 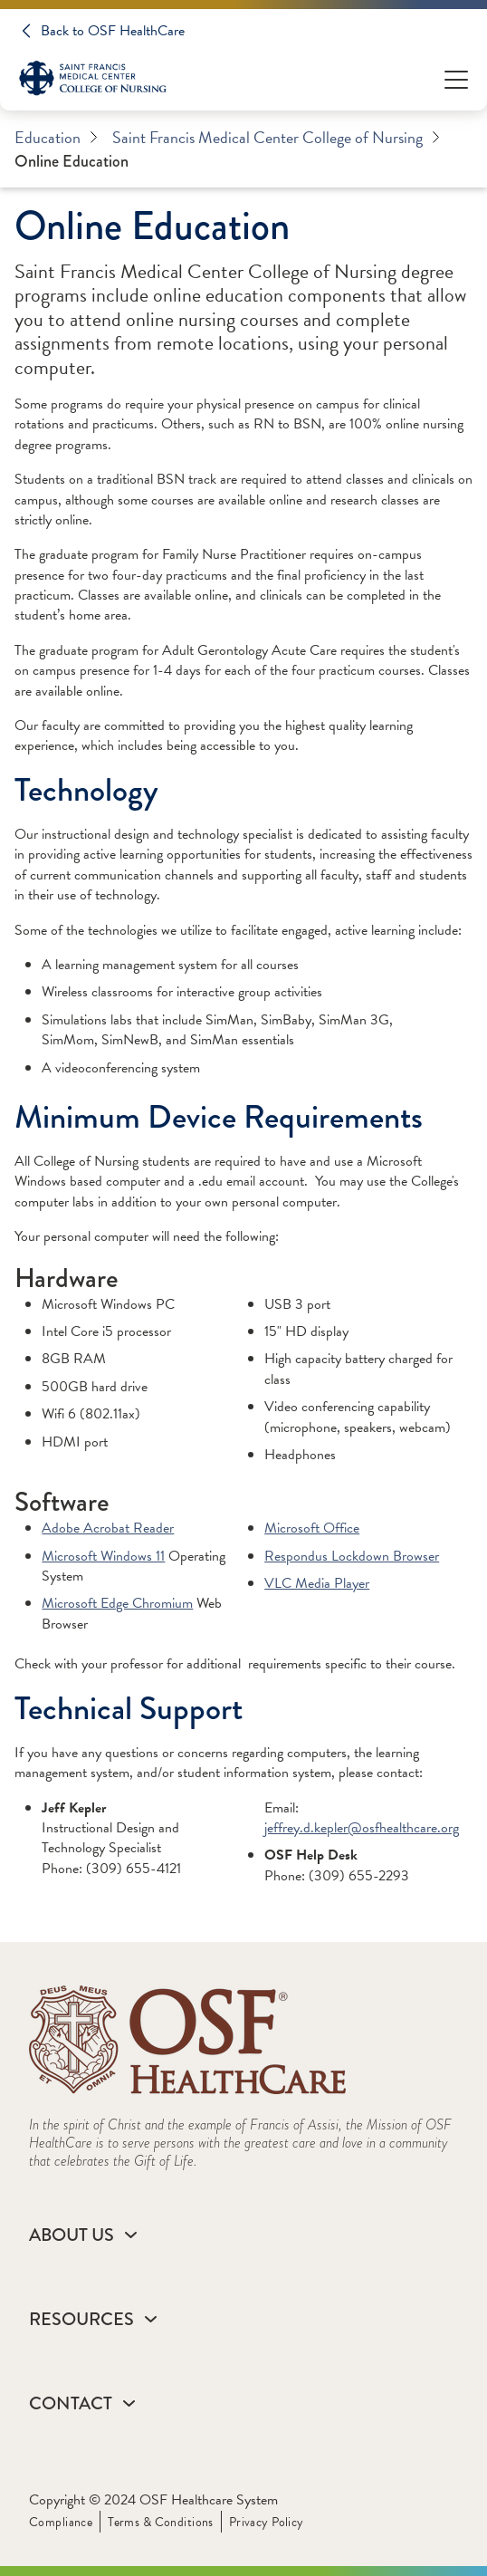 I want to click on Education, so click(x=56, y=138).